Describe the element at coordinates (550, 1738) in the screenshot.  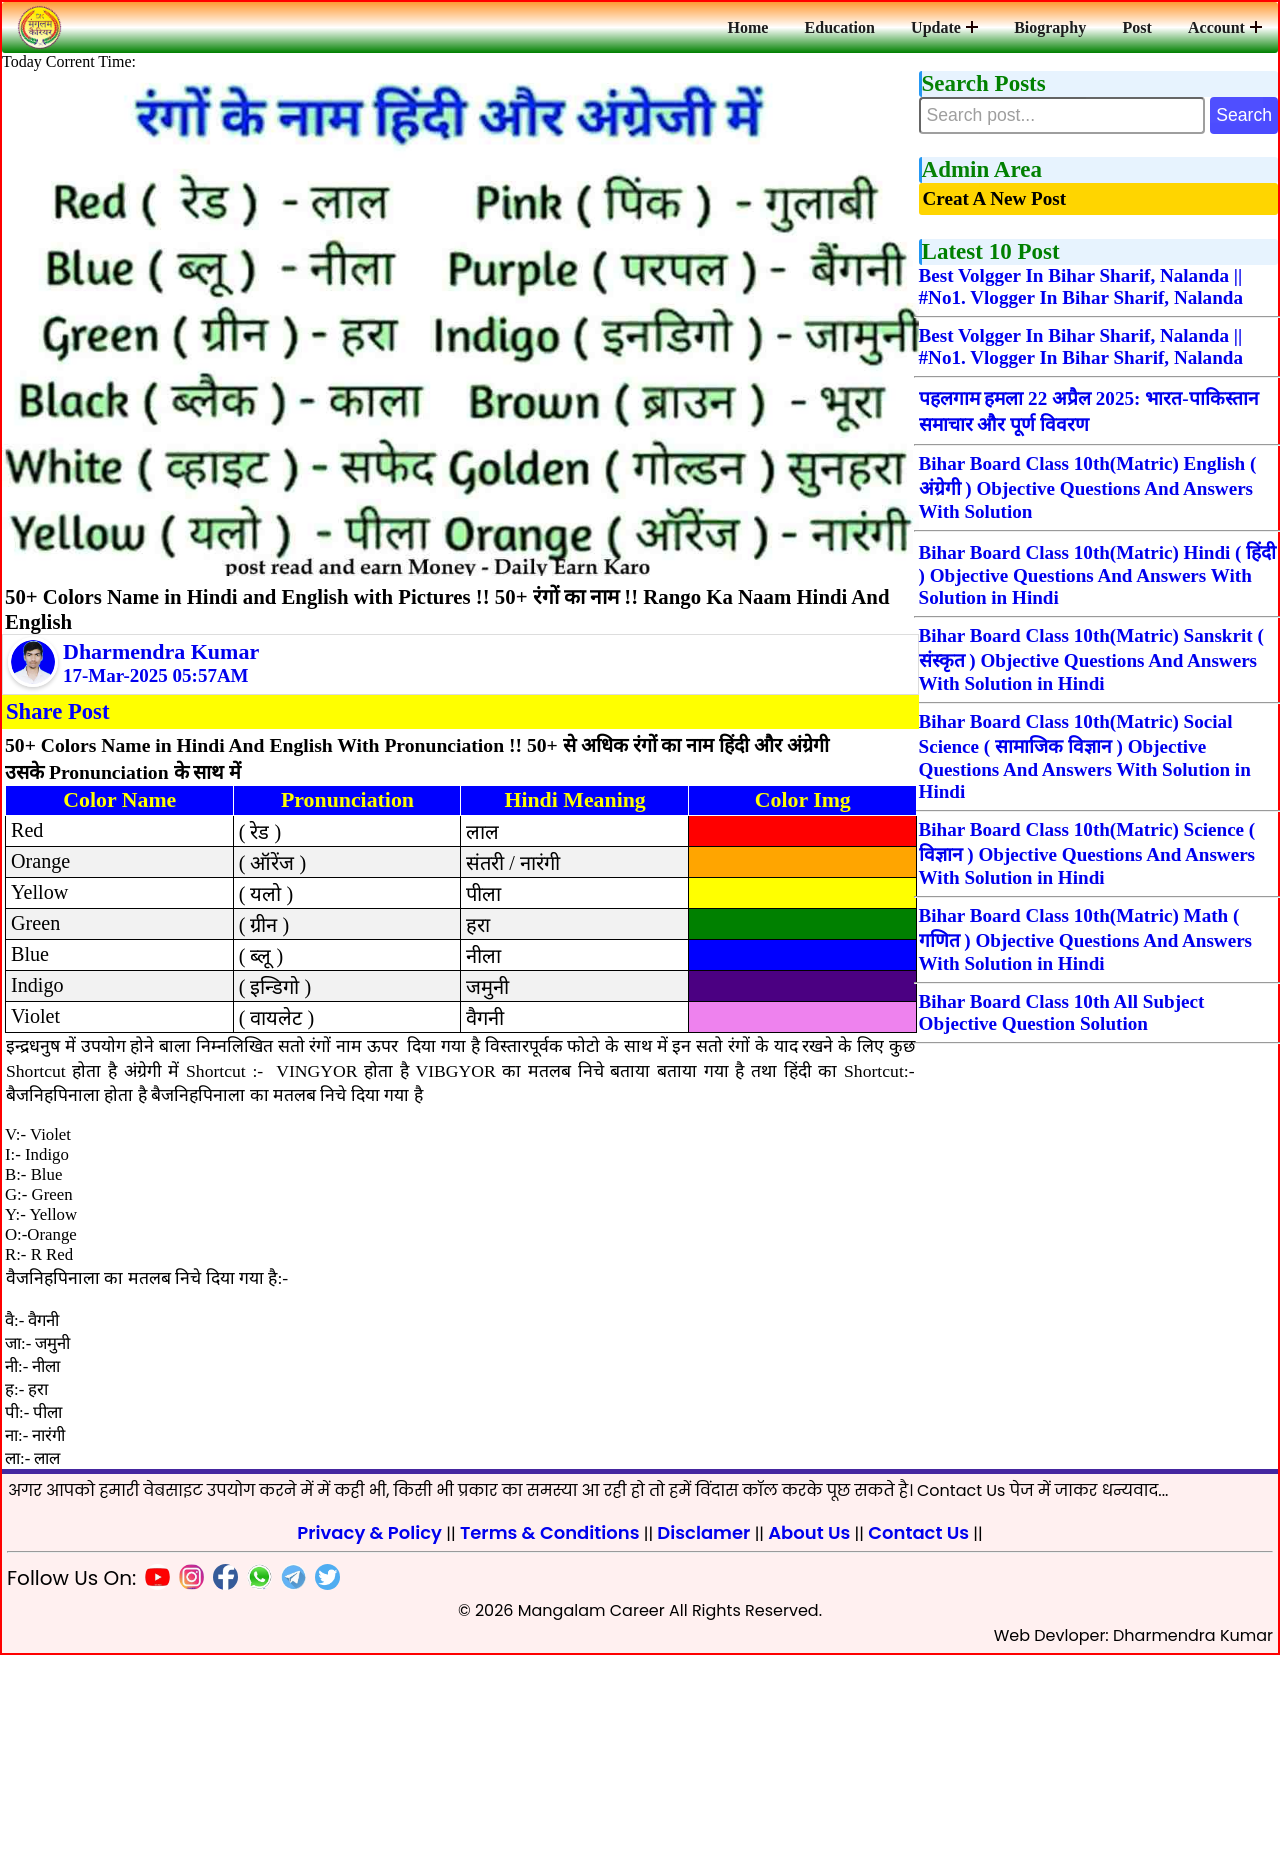
I see `Terms & Conditions` at that location.